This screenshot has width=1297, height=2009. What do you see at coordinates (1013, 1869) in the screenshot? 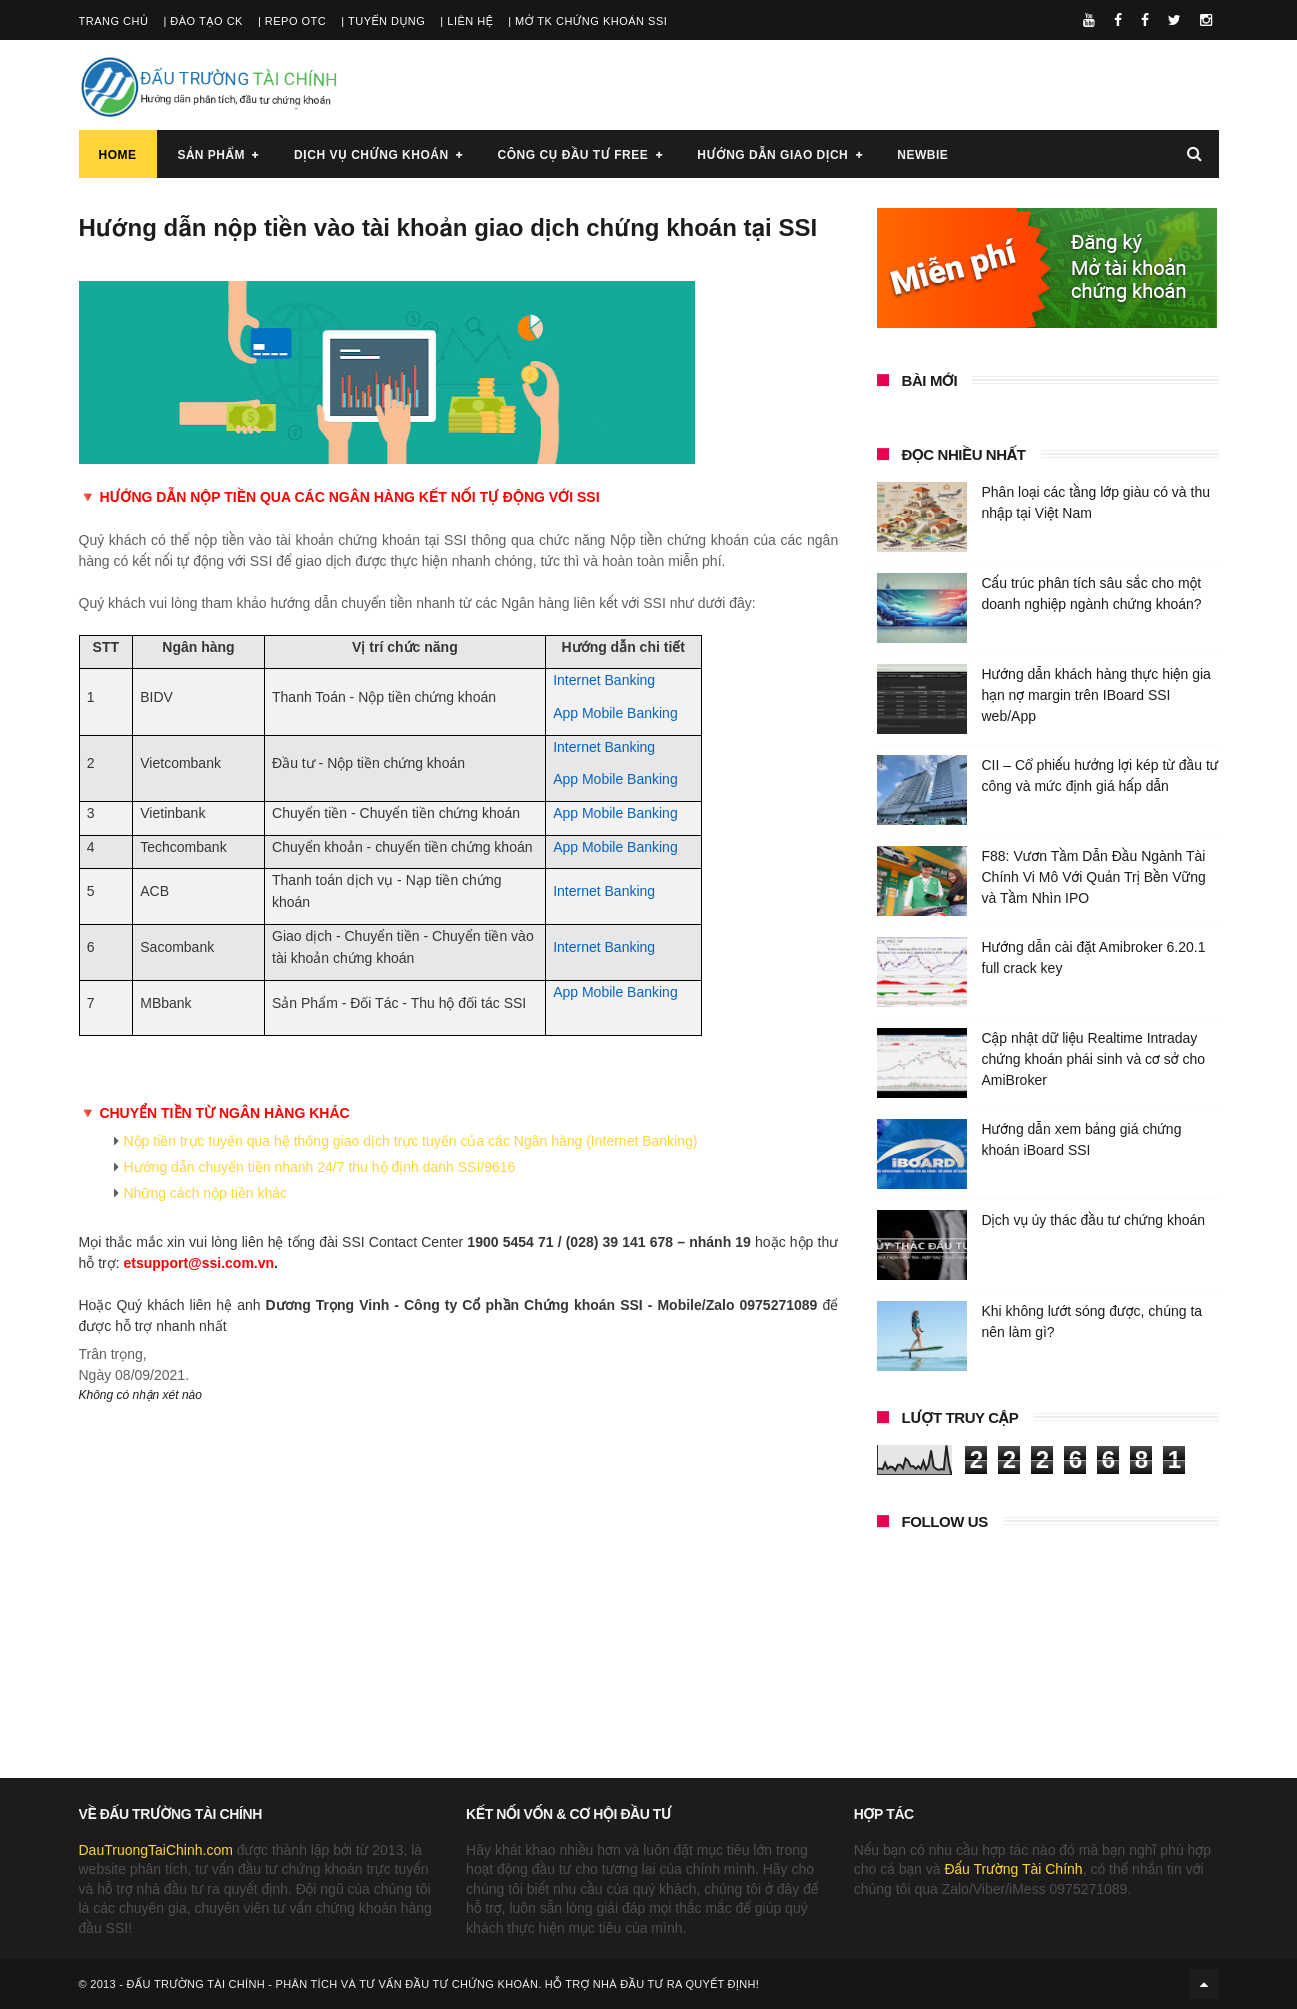
I see `Đấu Trường Tài Chính` at bounding box center [1013, 1869].